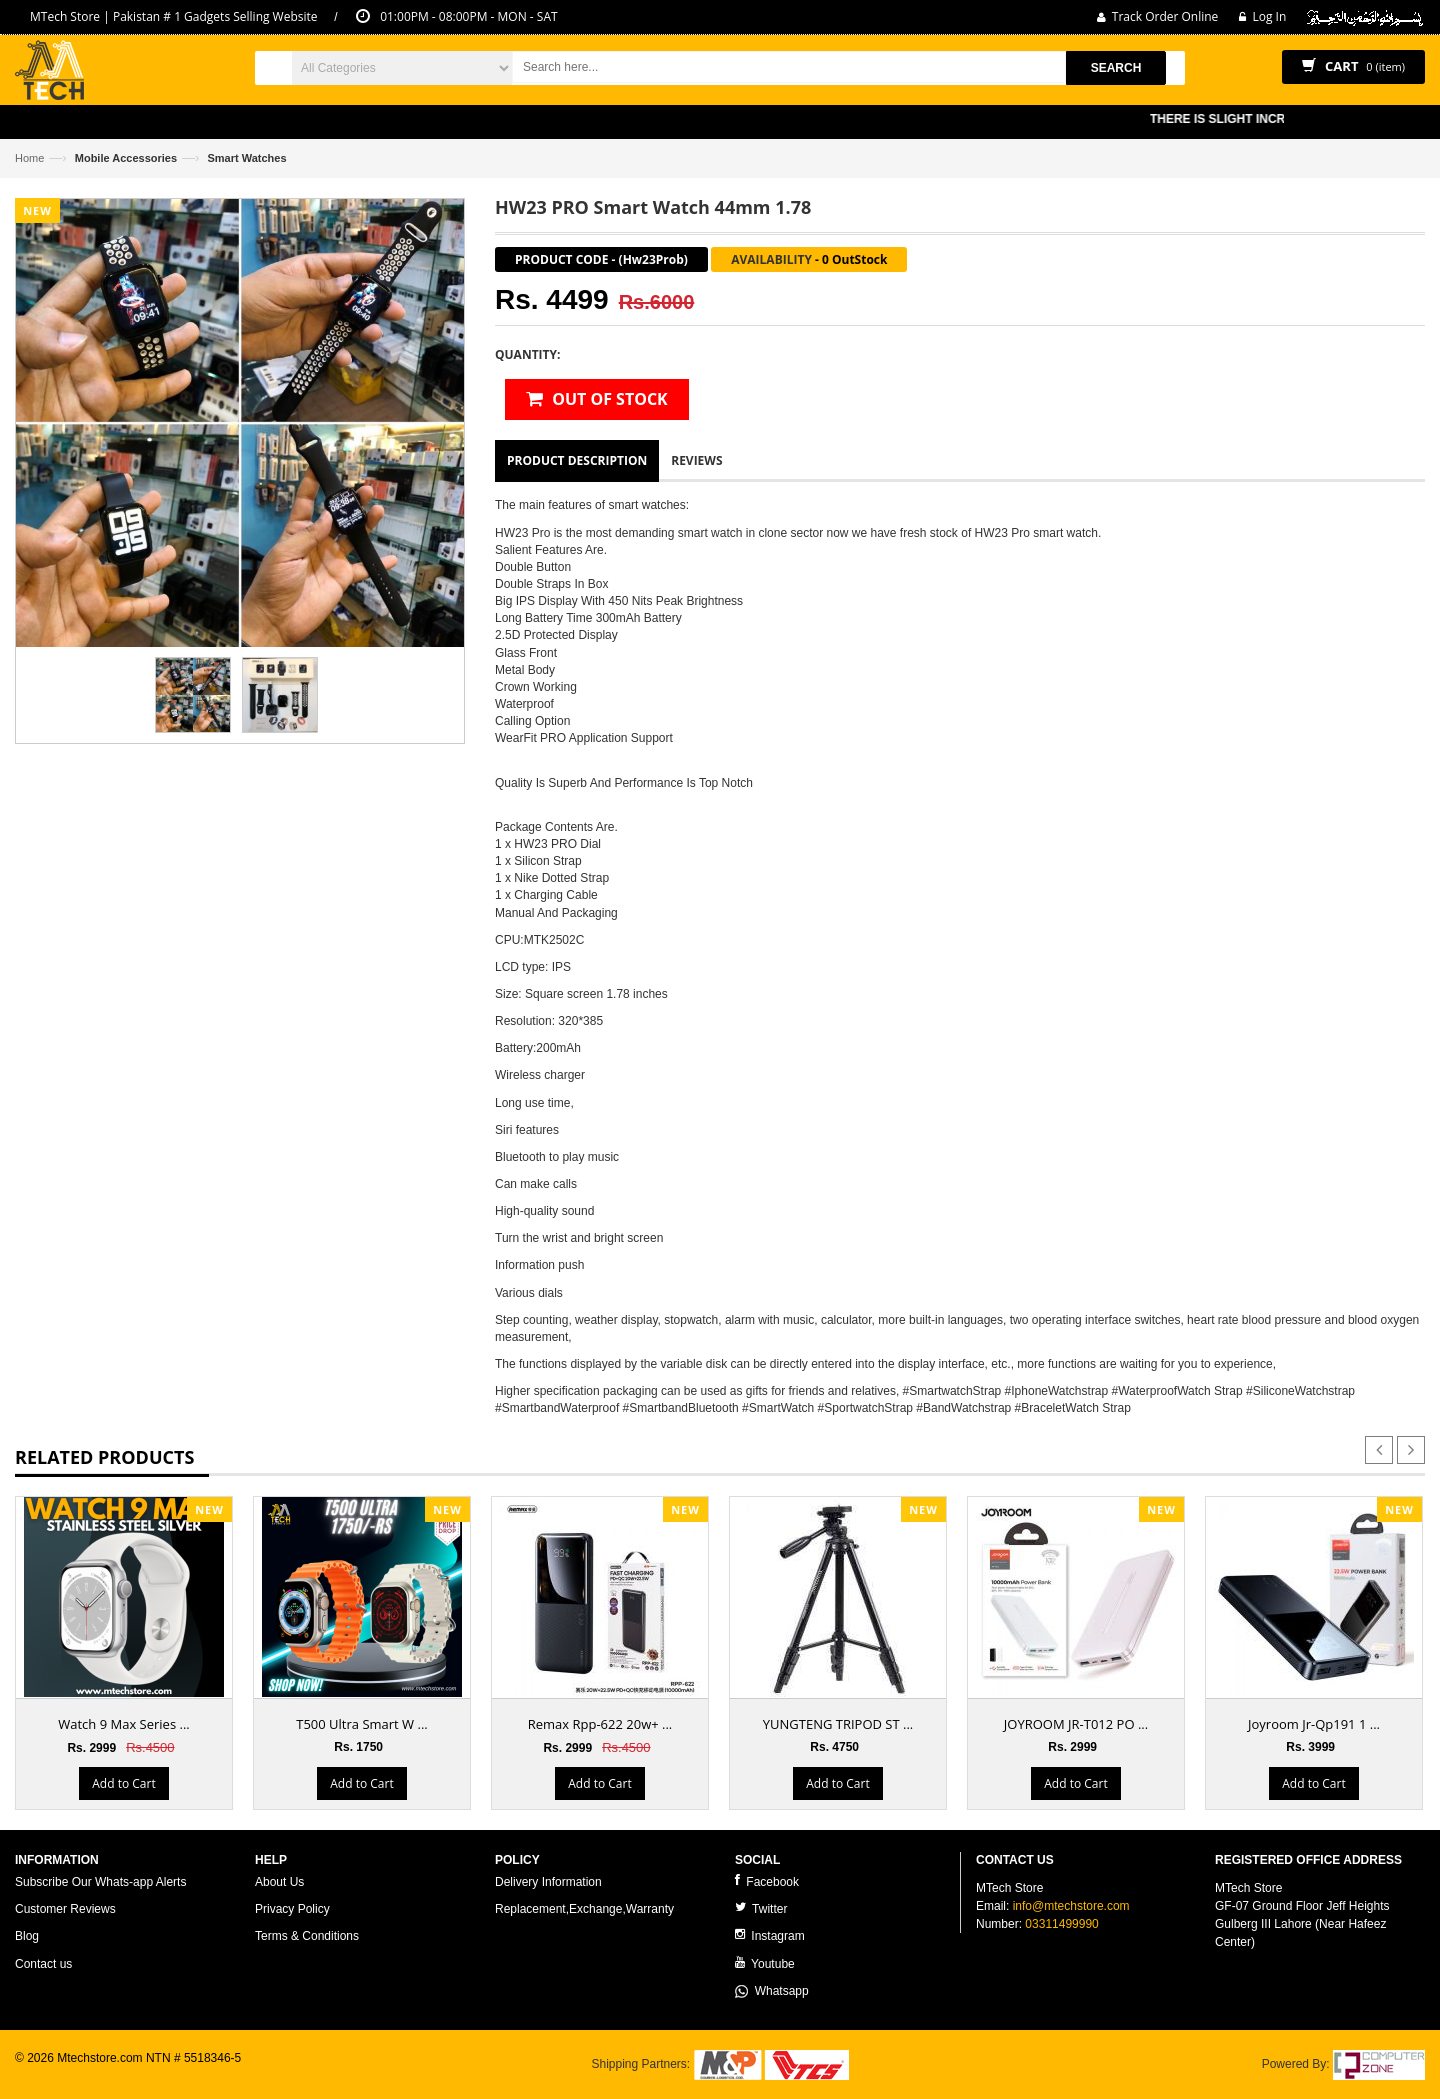  Describe the element at coordinates (1314, 1724) in the screenshot. I see `Joyroom Jr-Qp191 1 ...` at that location.